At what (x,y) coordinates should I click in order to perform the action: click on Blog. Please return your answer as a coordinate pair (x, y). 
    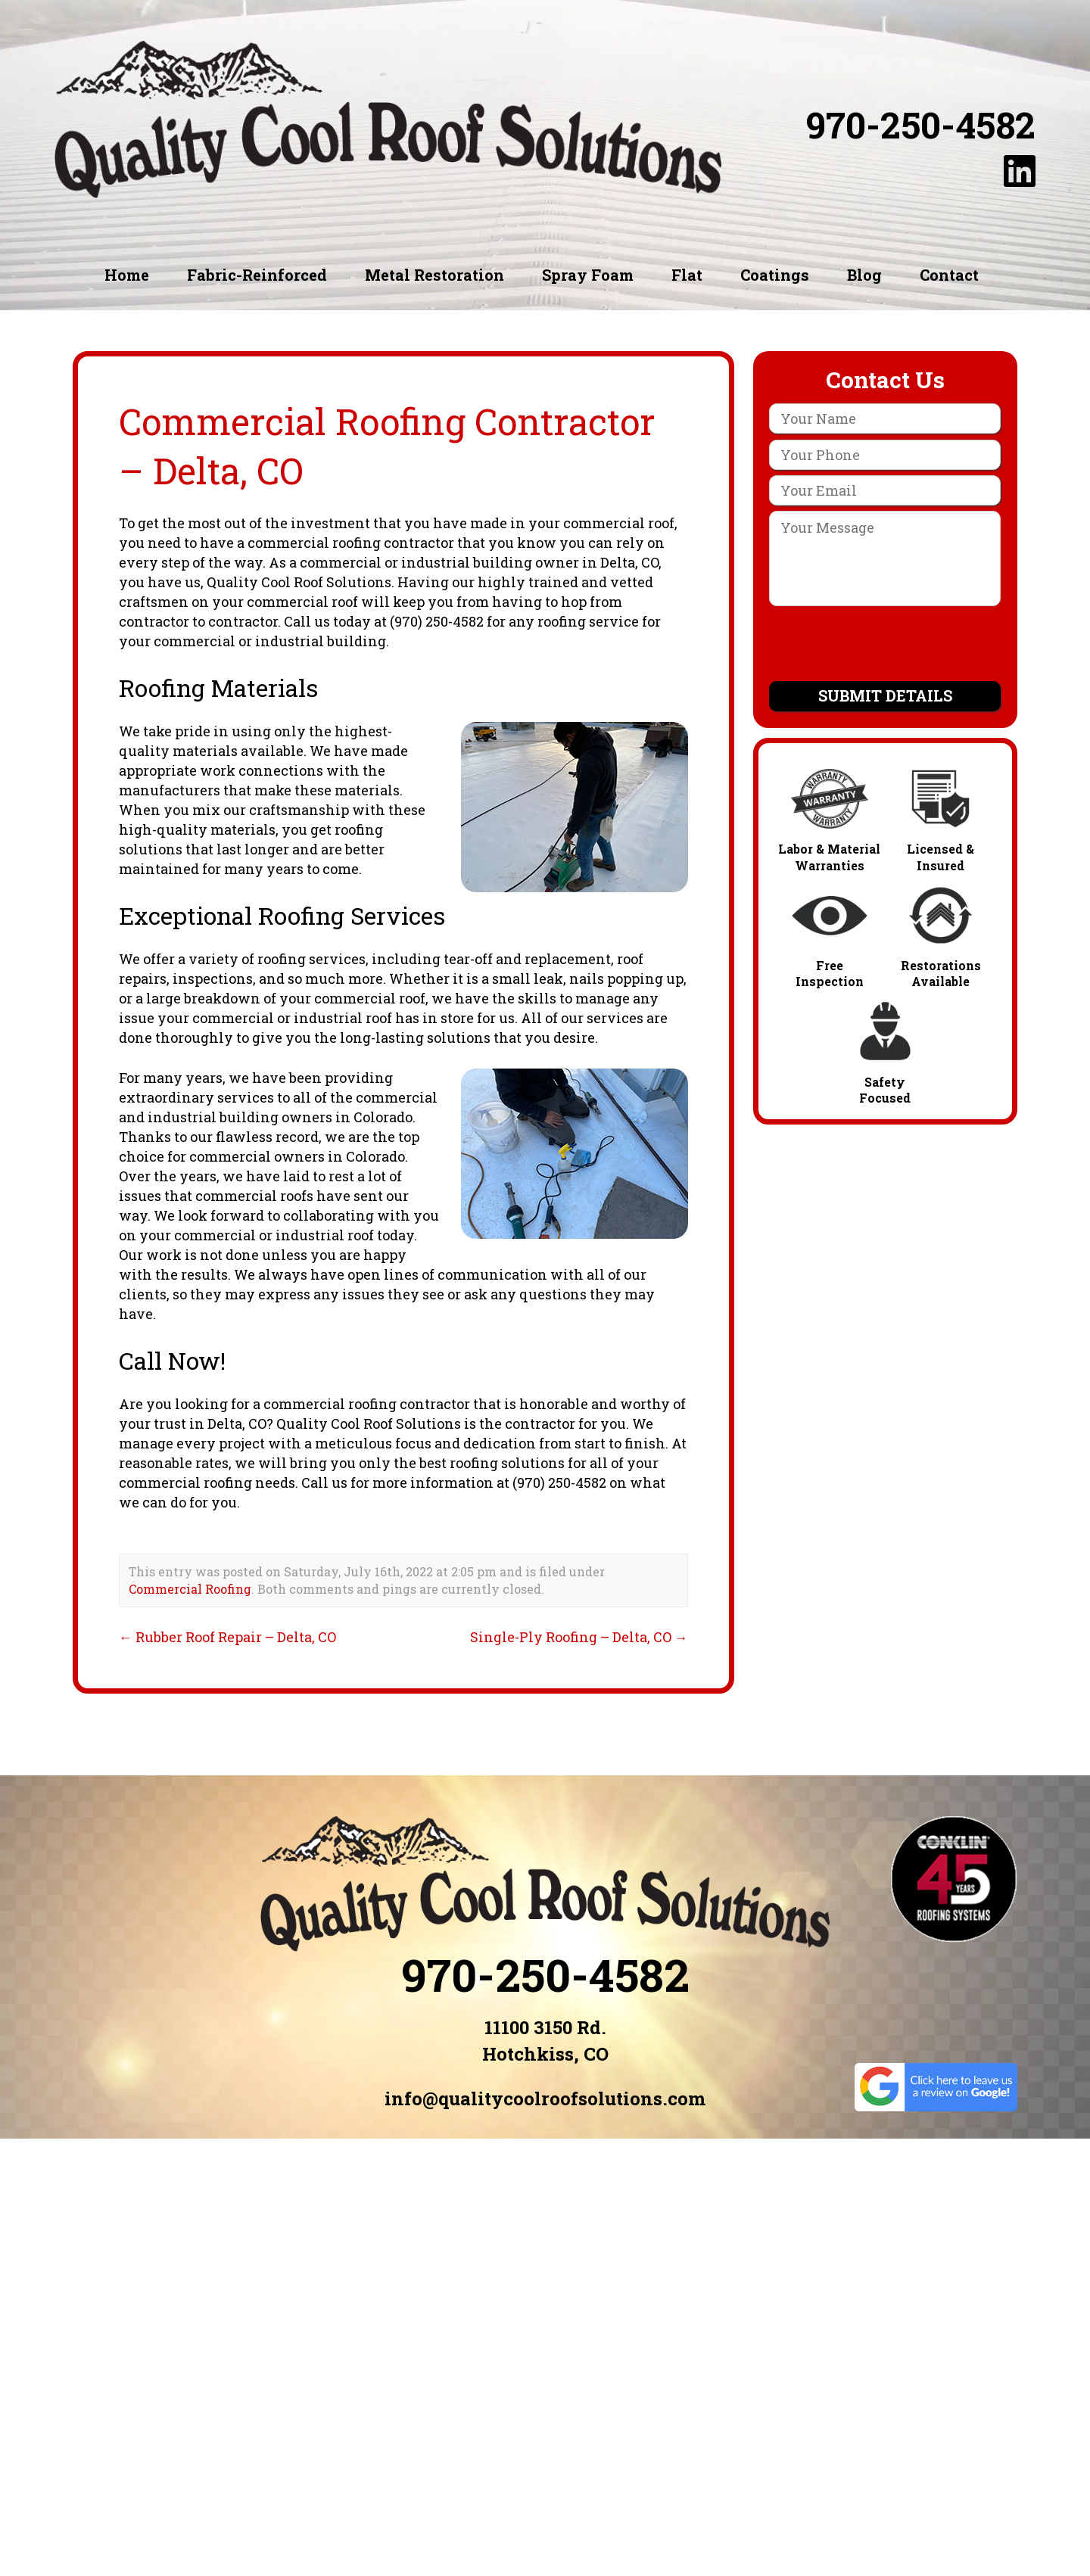
    Looking at the image, I should click on (864, 275).